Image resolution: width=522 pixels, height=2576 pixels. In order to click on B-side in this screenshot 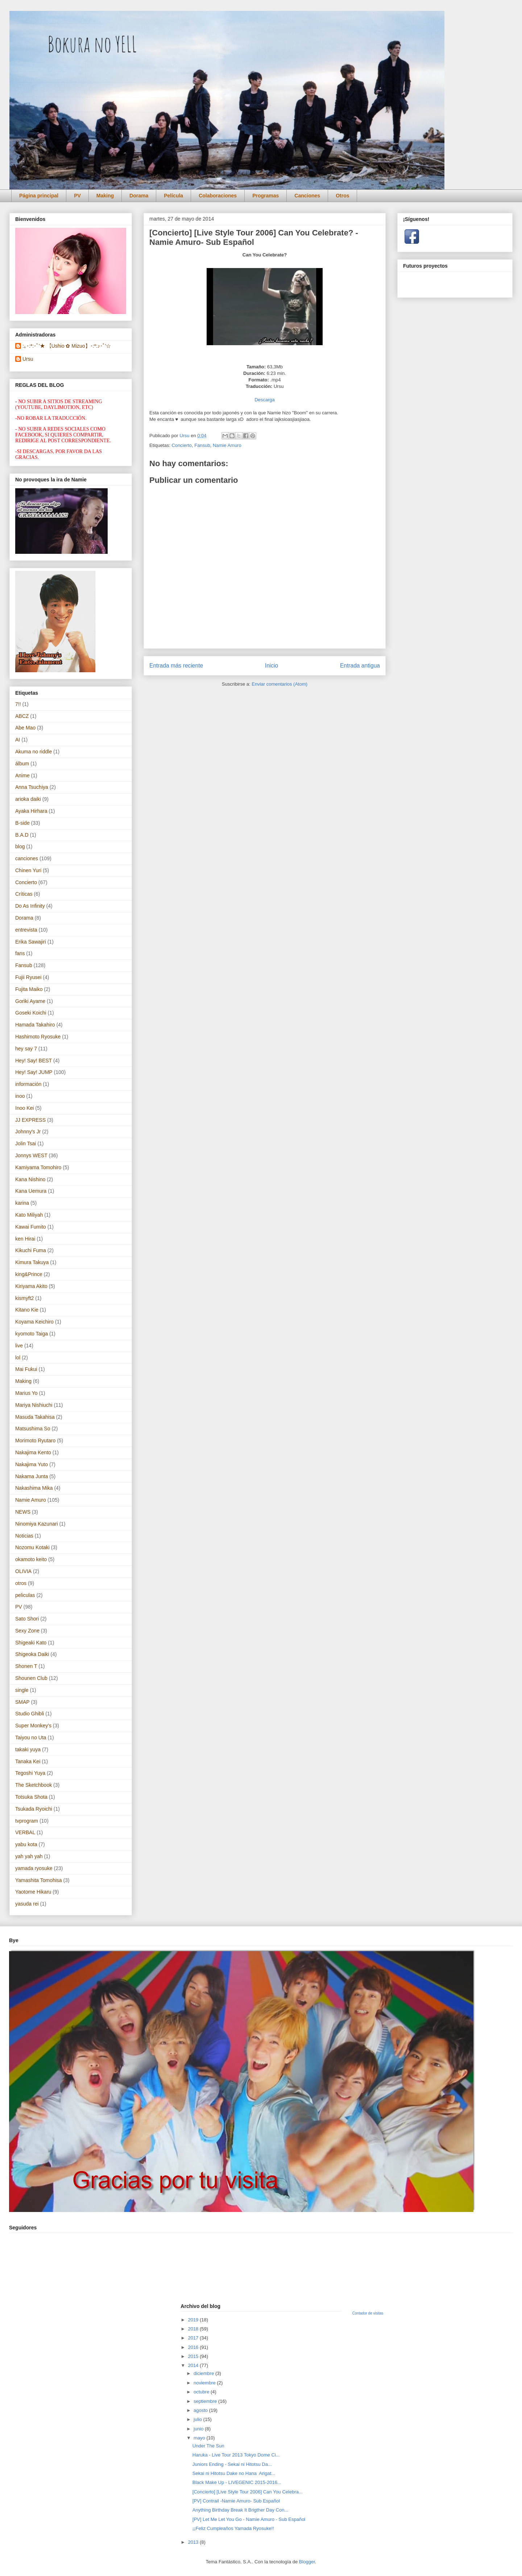, I will do `click(22, 823)`.